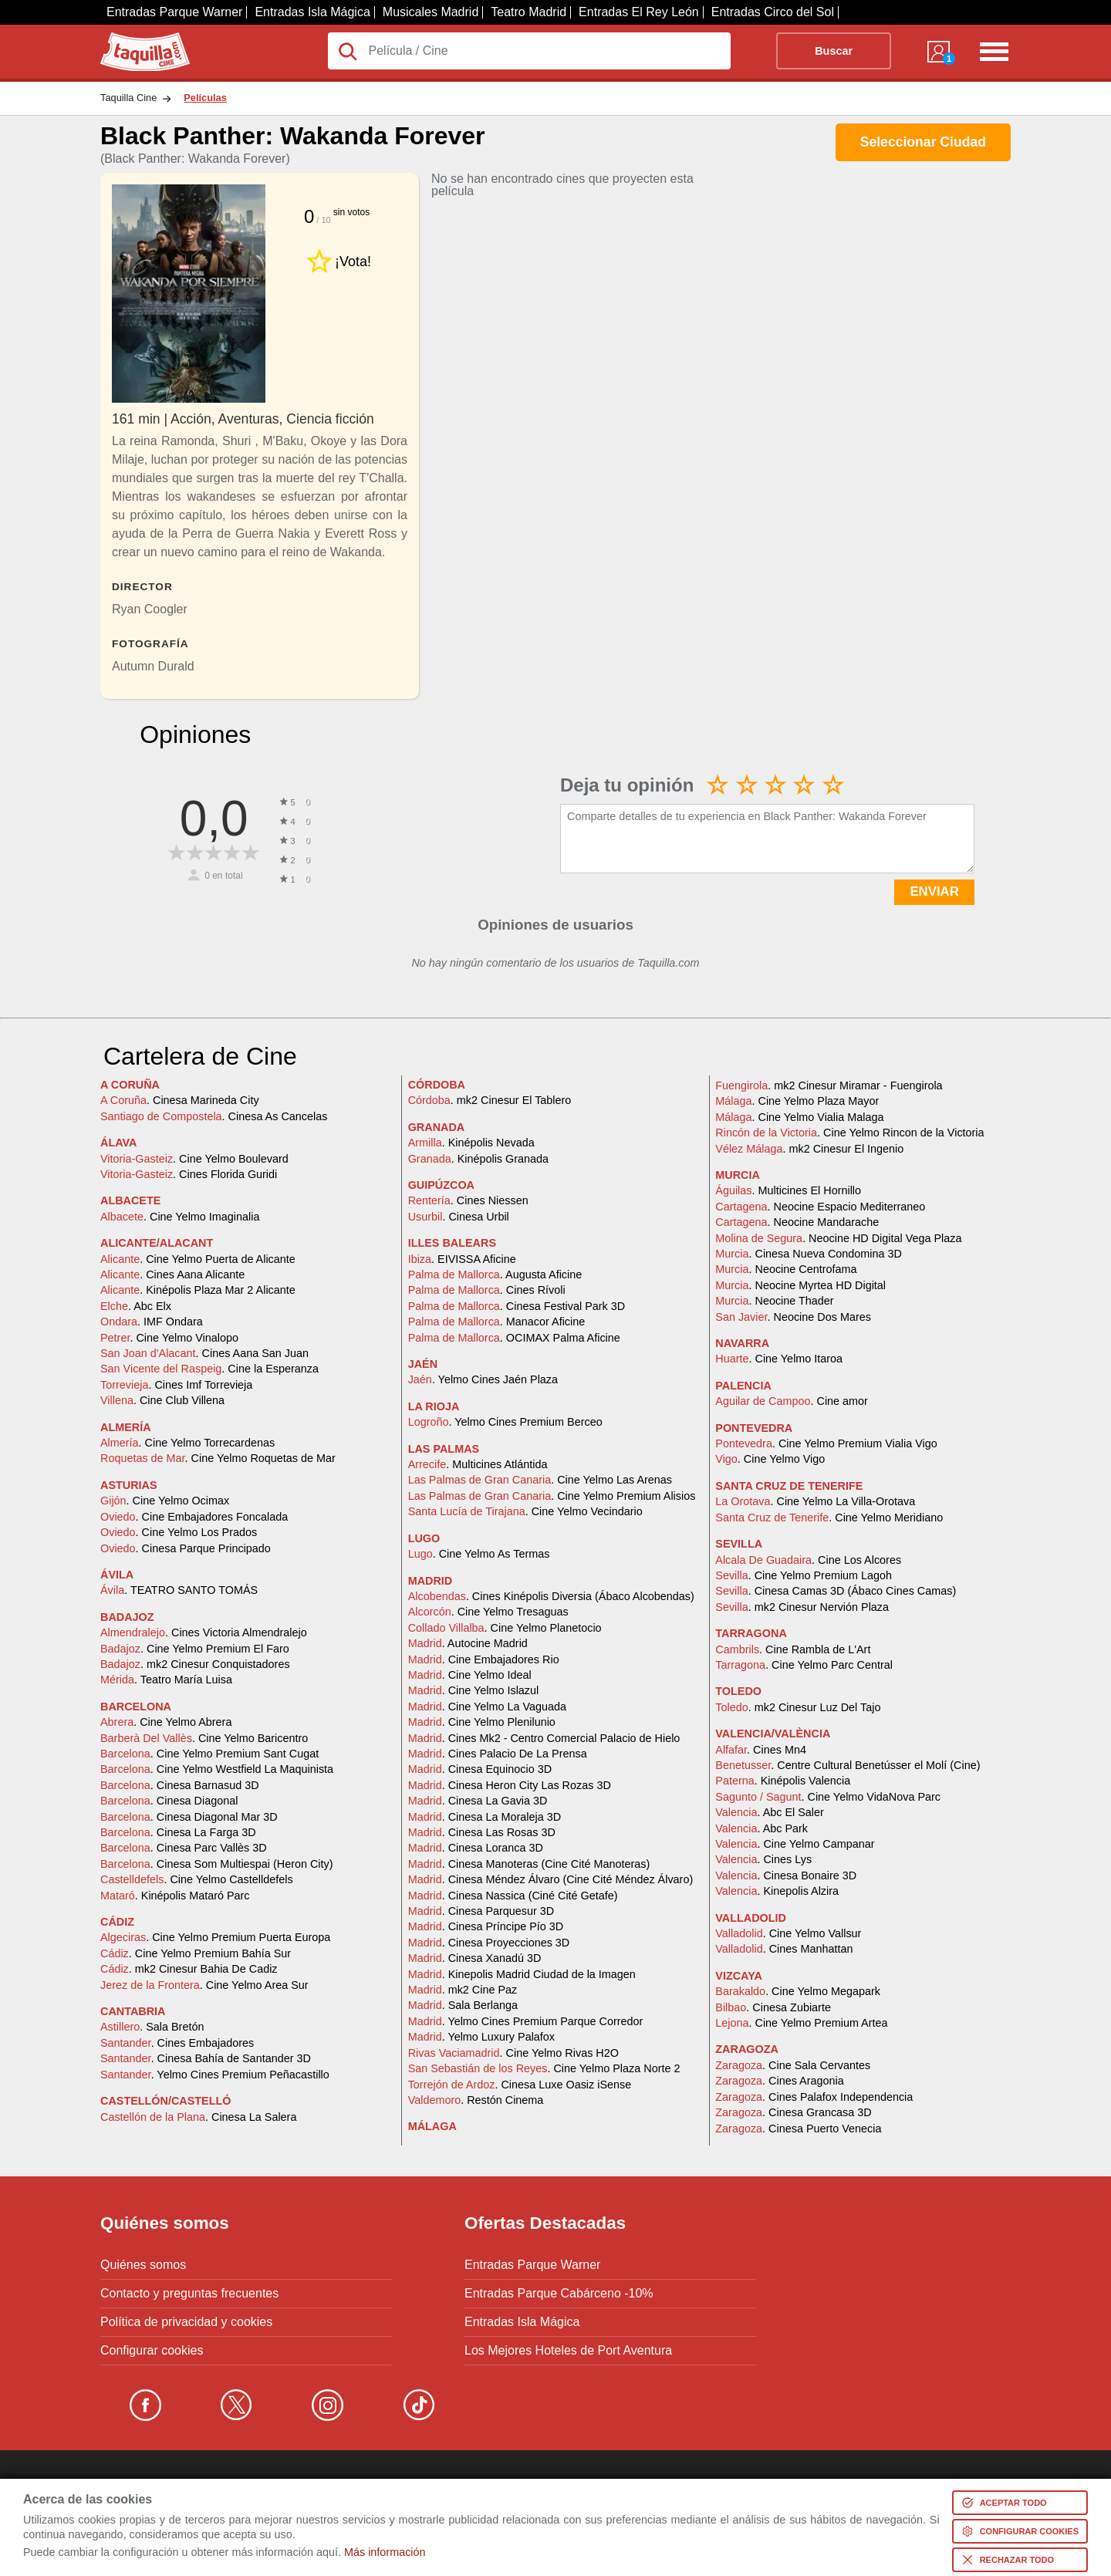  Describe the element at coordinates (476, 2100) in the screenshot. I see `. Restón Cinema` at that location.